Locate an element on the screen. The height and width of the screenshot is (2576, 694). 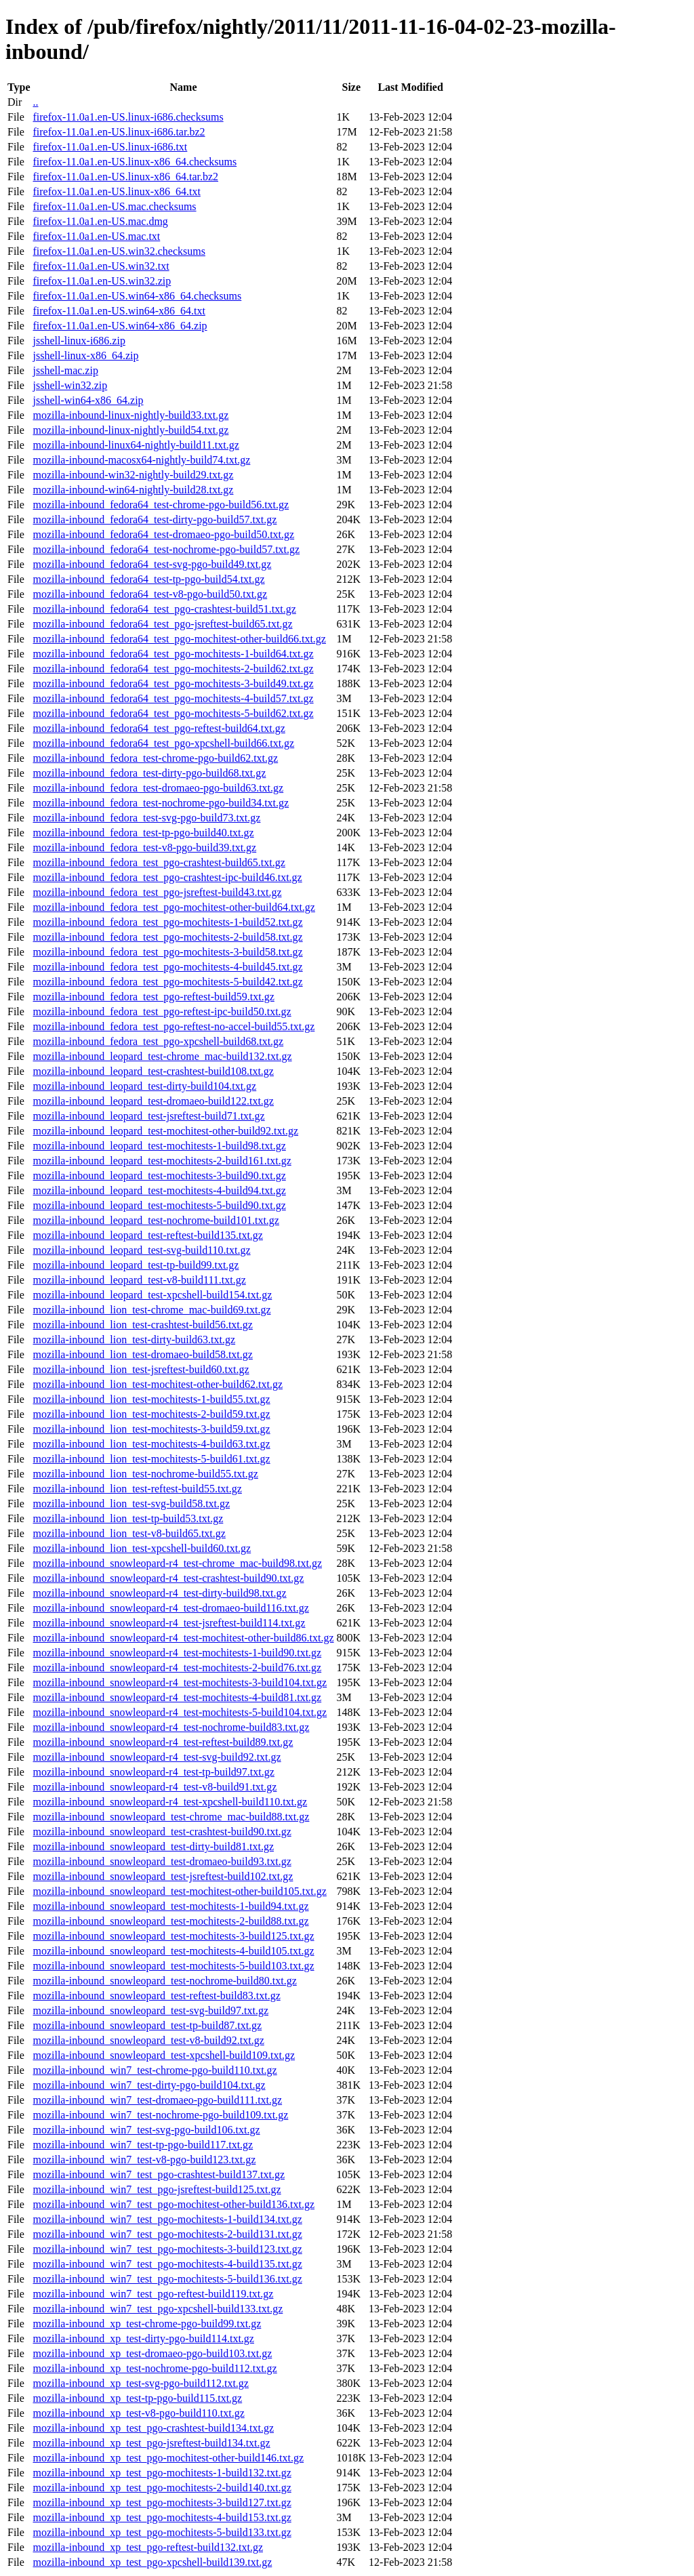
mozilla-inbound_snowleopard_test-mochitests-5-build103.txt.gz is located at coordinates (173, 1965).